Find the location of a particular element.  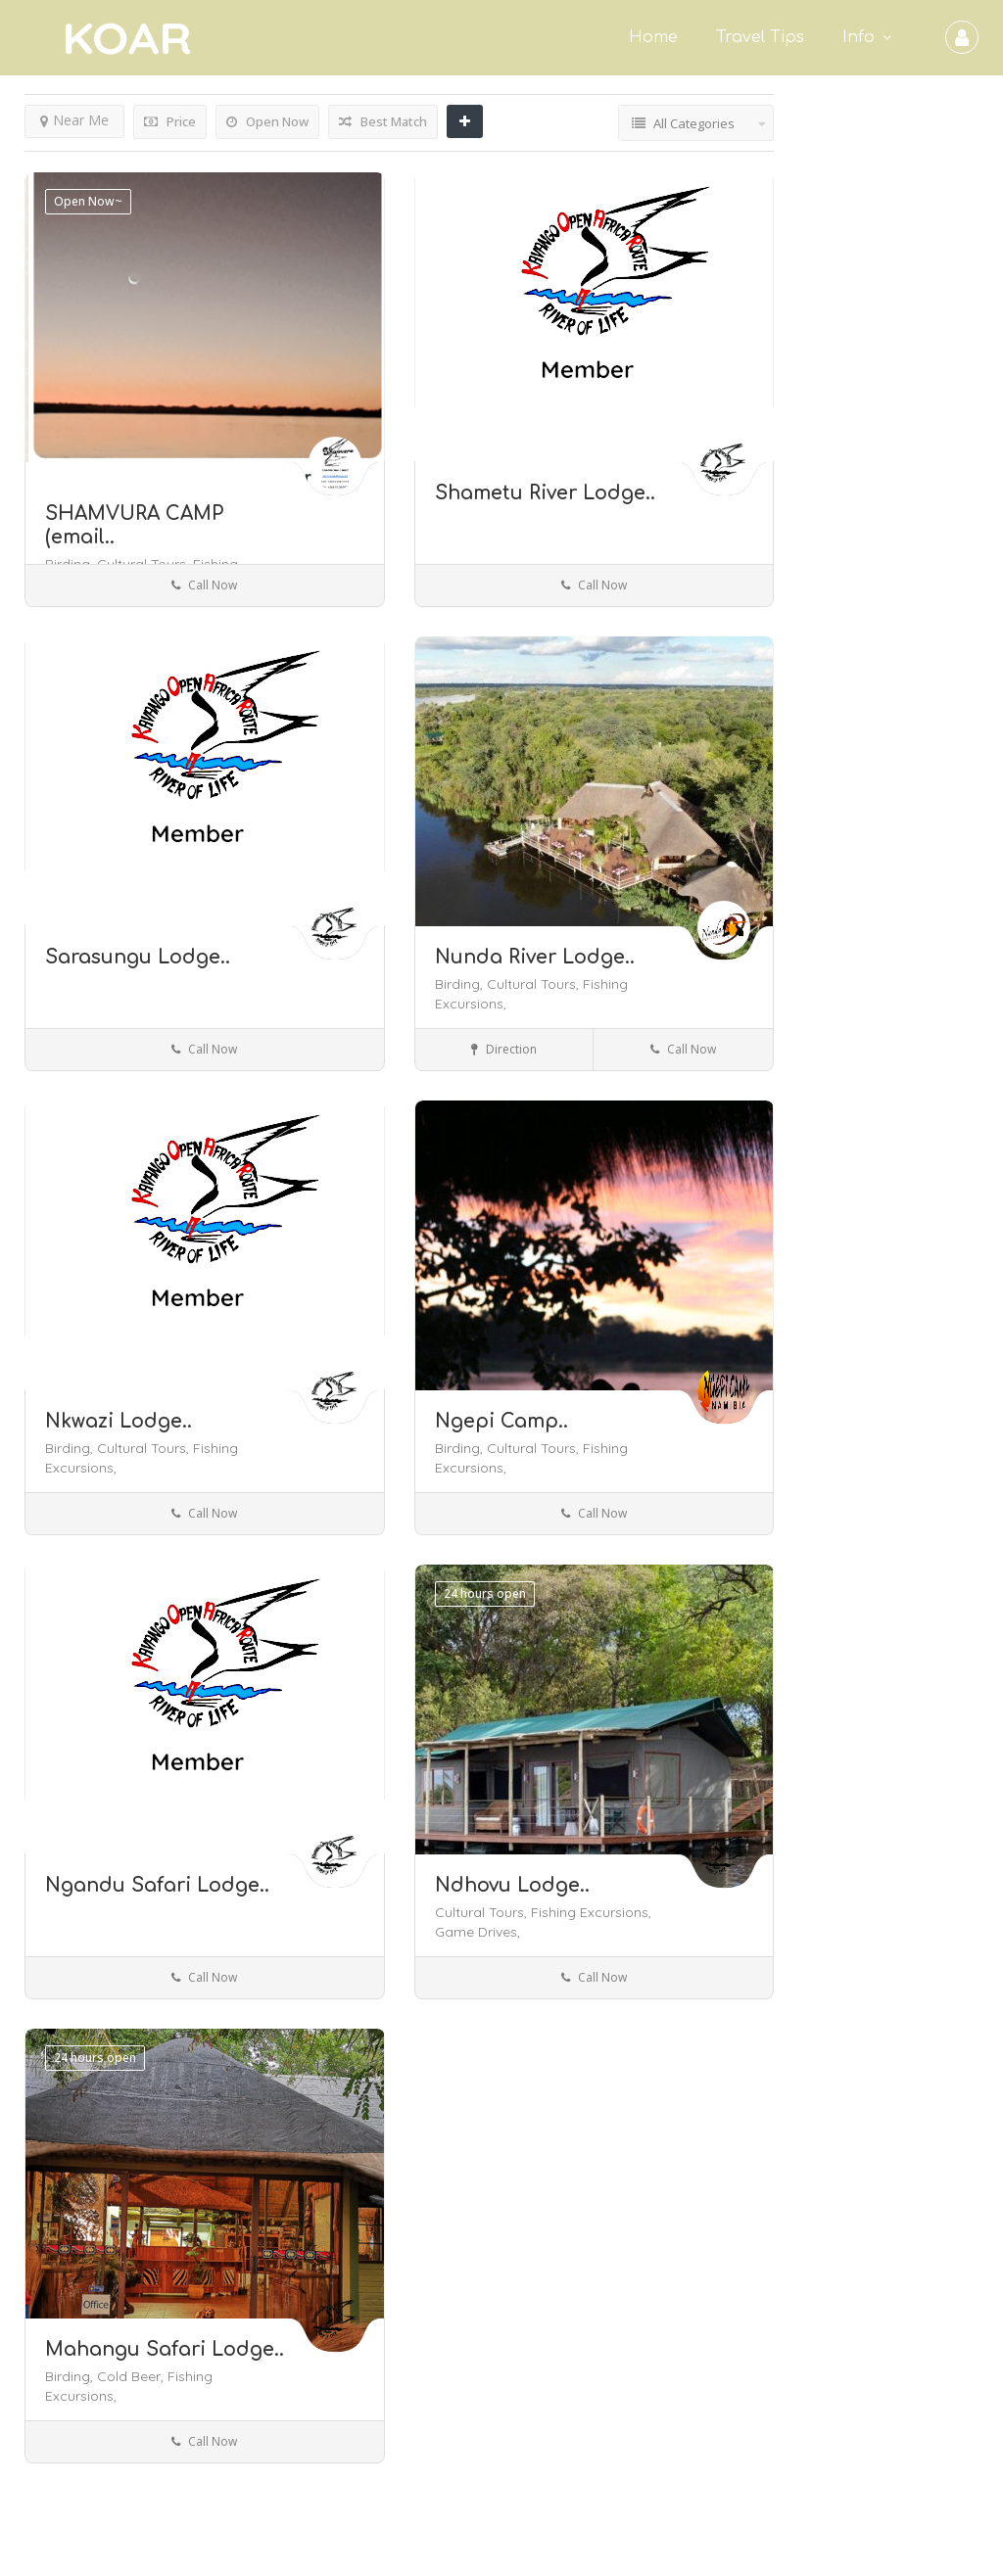

Mahangu Safari Lodge.. is located at coordinates (164, 2349).